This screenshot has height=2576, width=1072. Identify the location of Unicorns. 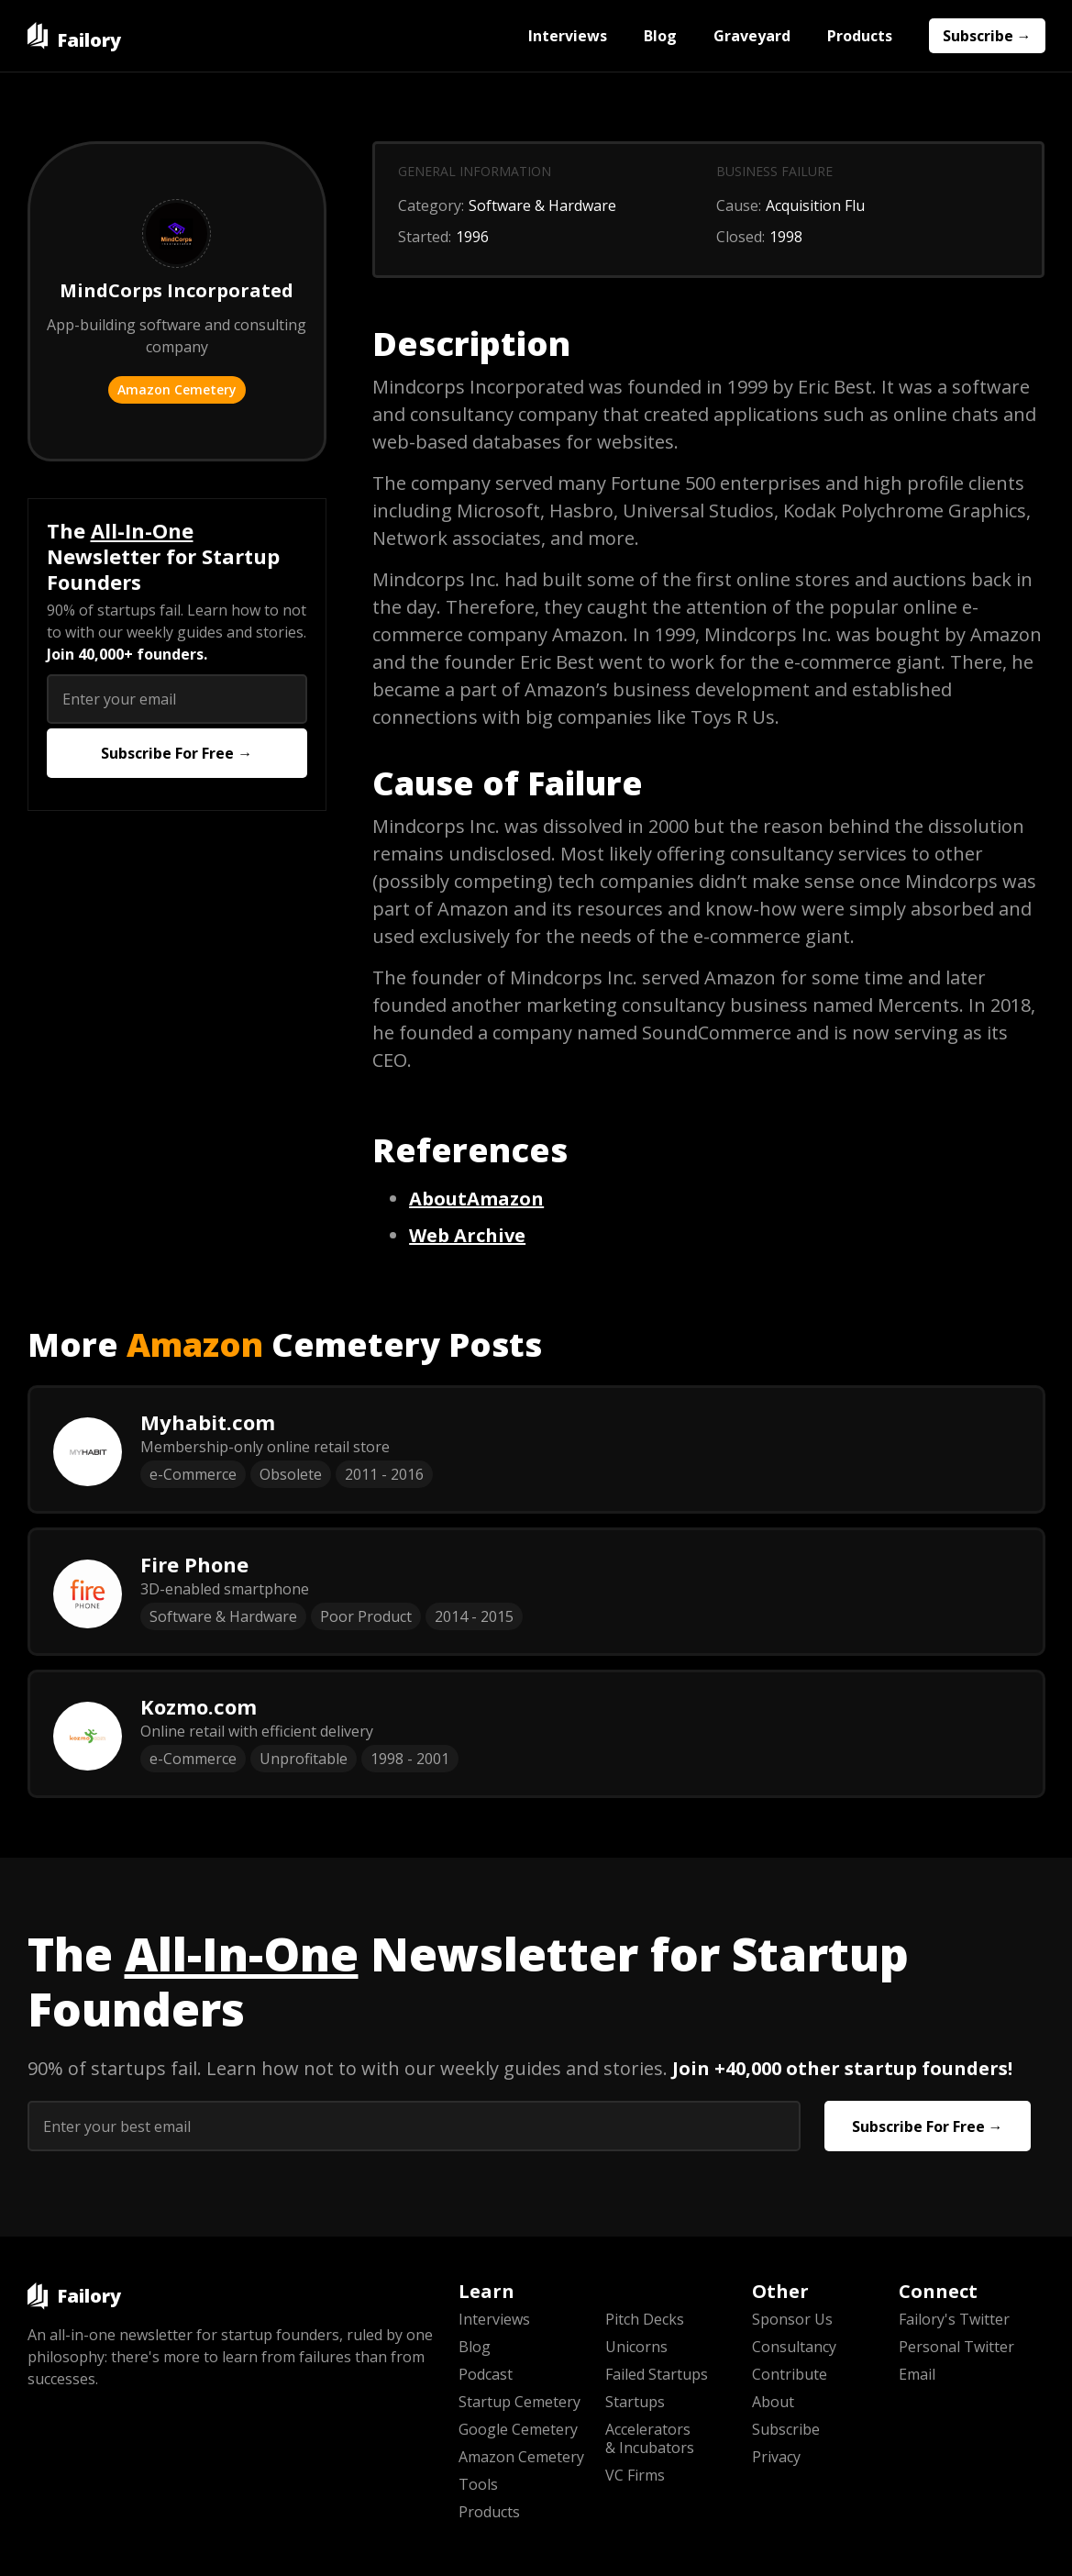
(636, 2346).